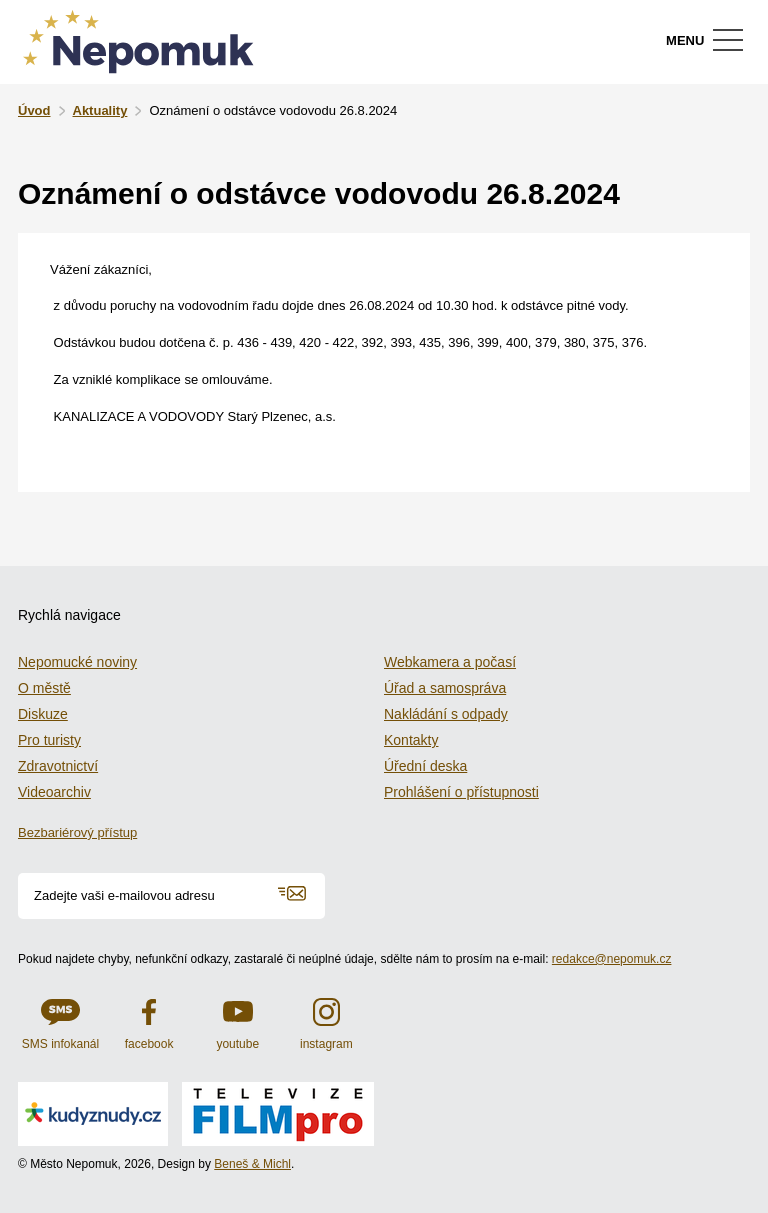  What do you see at coordinates (34, 110) in the screenshot?
I see `Úvod` at bounding box center [34, 110].